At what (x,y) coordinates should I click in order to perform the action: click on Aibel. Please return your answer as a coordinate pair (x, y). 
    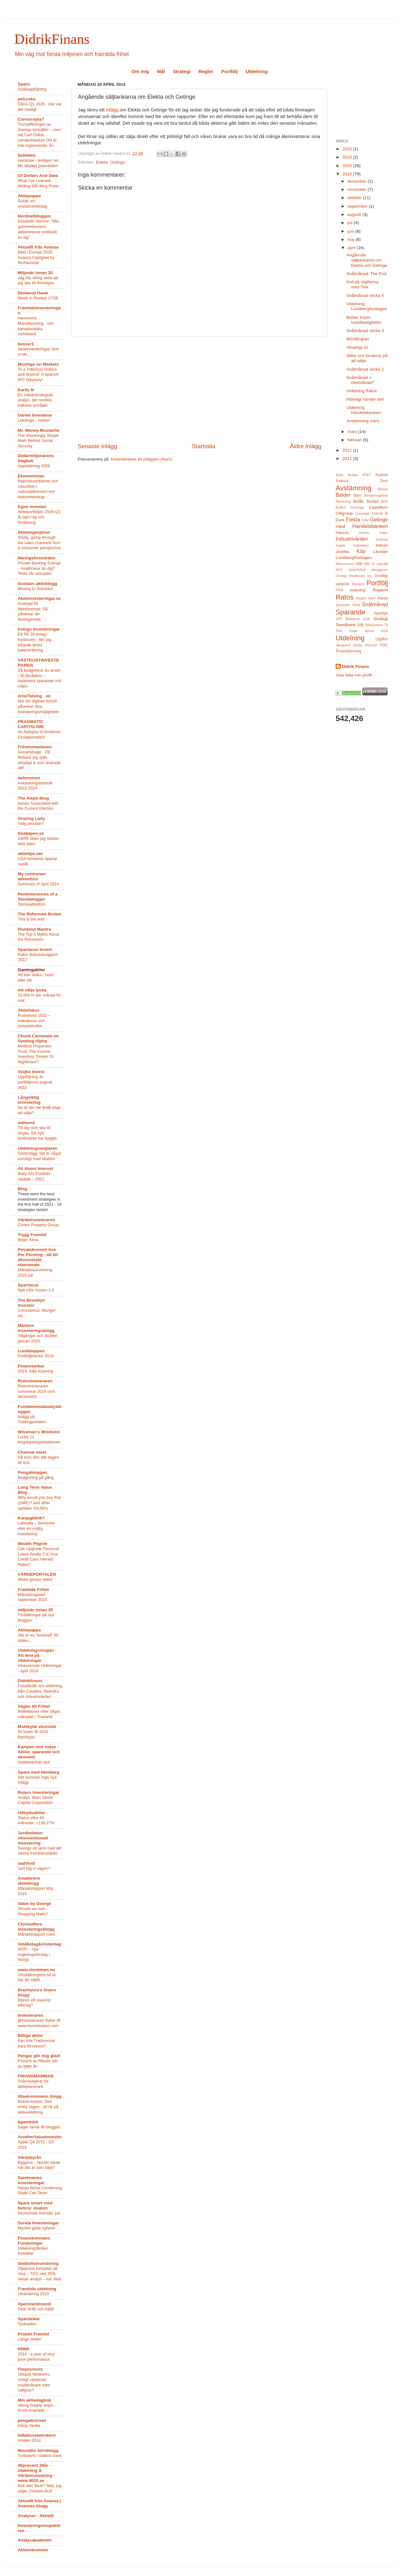
    Looking at the image, I should click on (339, 475).